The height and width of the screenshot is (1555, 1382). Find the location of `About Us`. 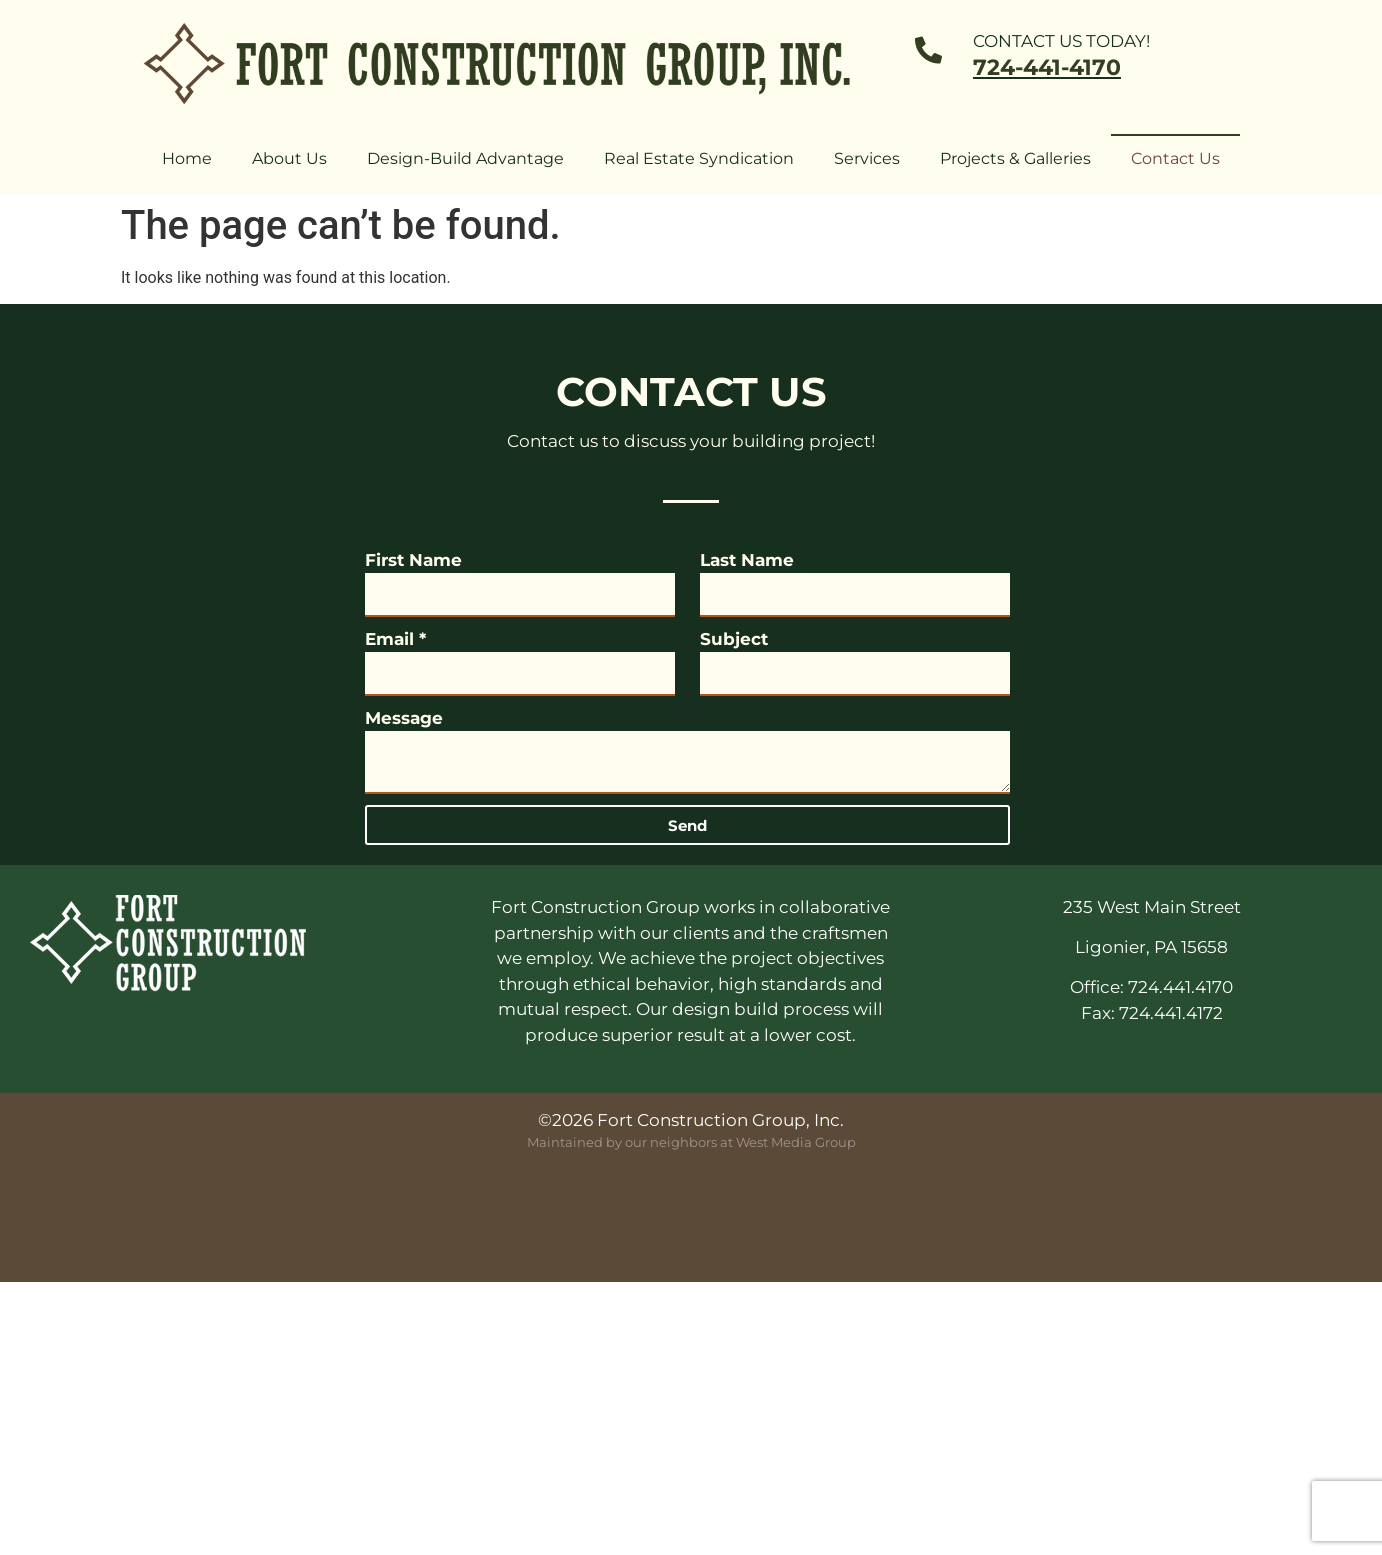

About Us is located at coordinates (289, 158).